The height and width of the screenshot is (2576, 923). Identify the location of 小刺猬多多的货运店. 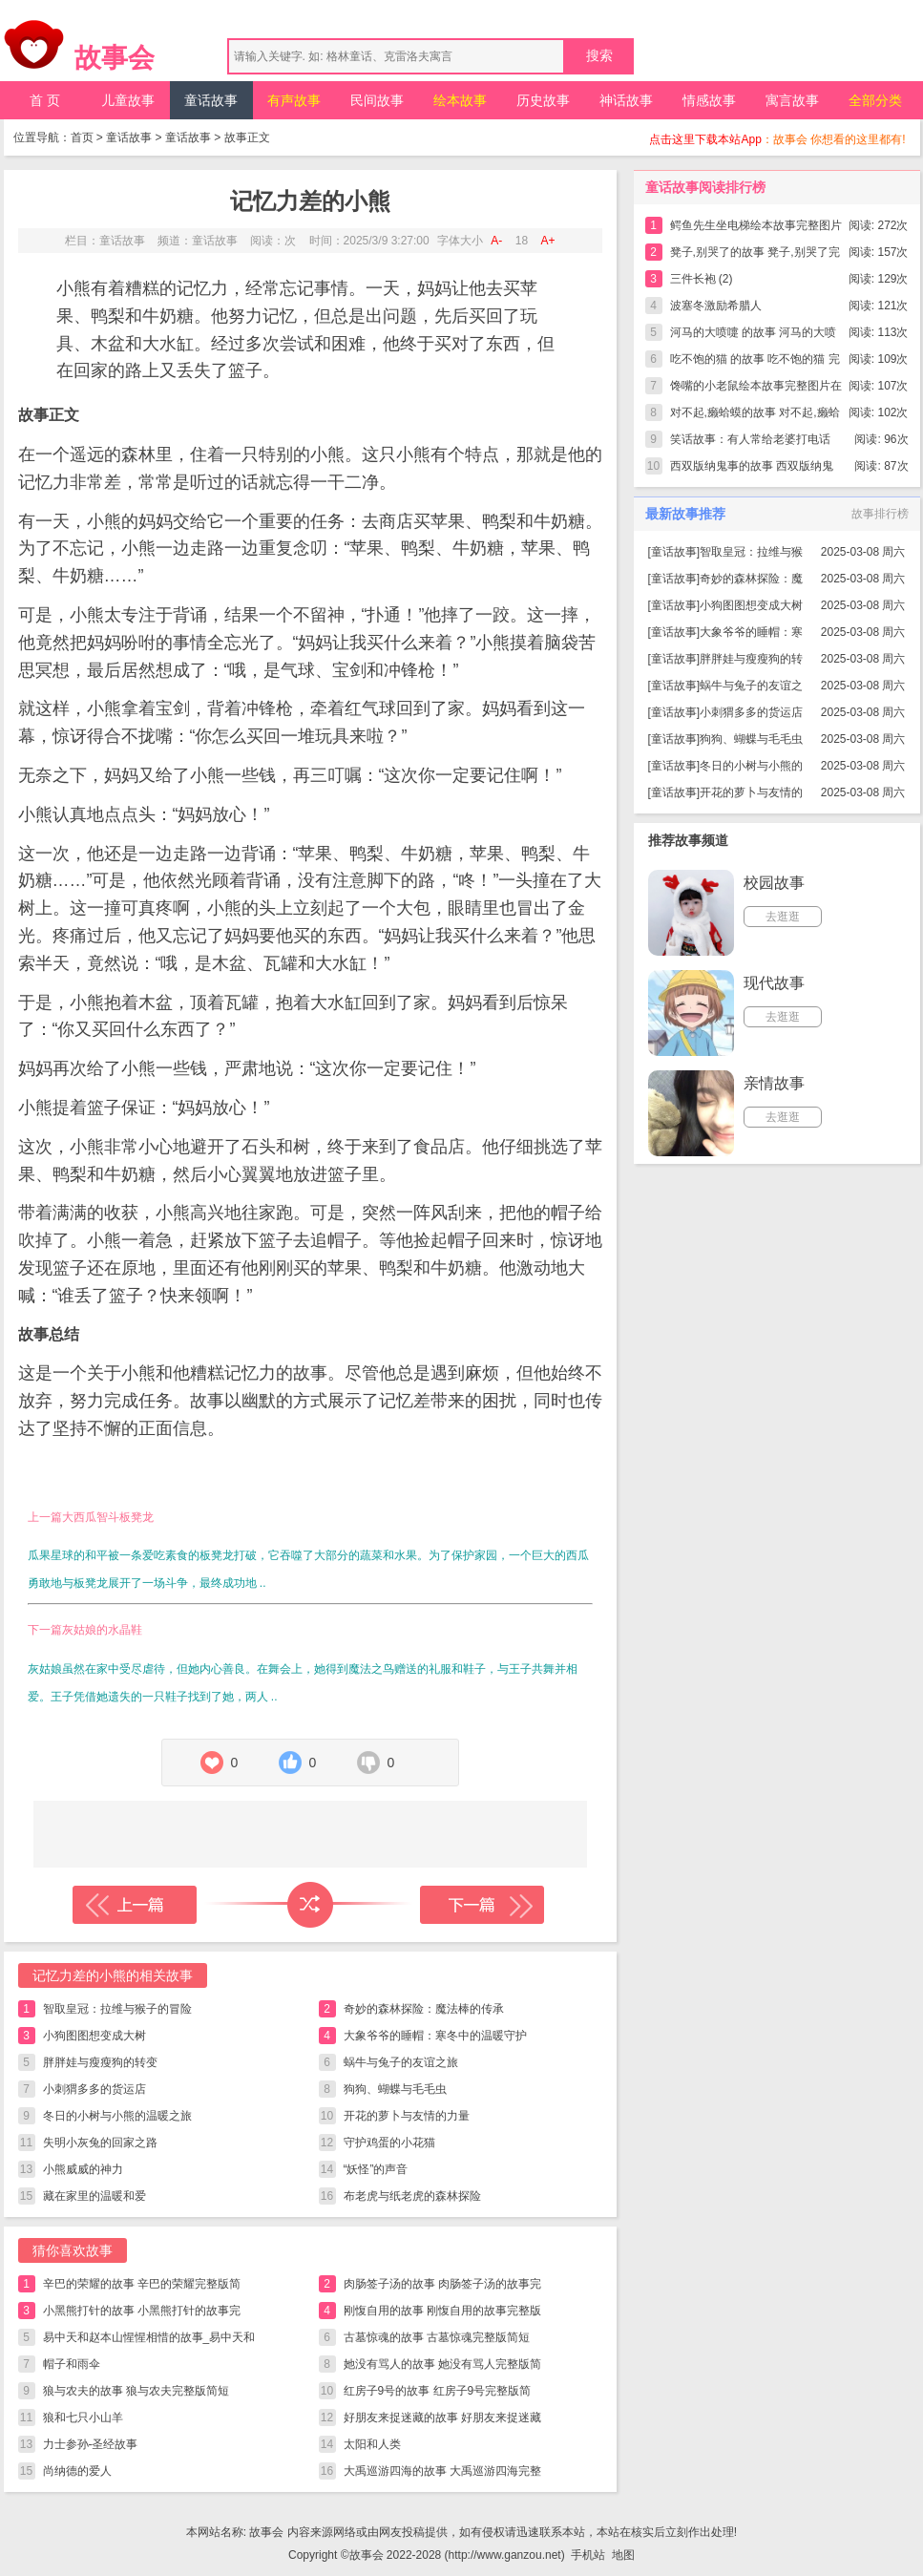
(94, 2089).